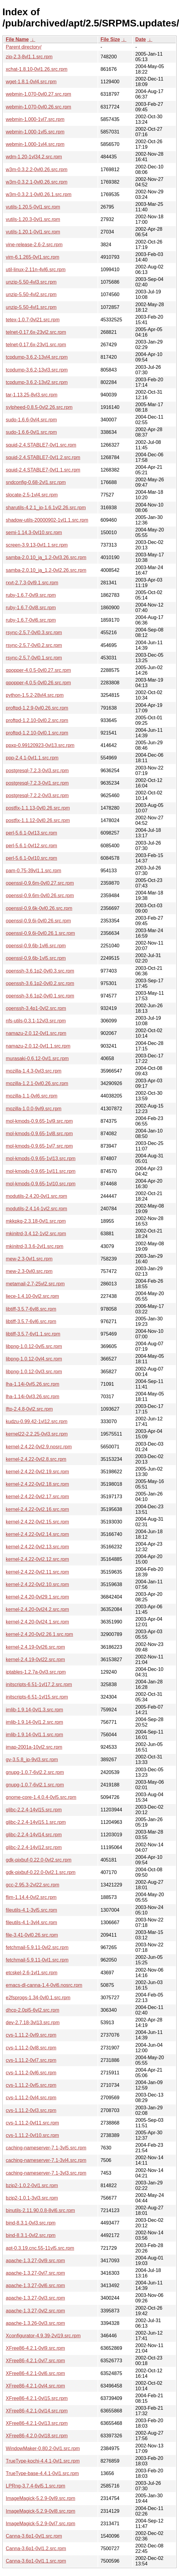  What do you see at coordinates (31, 419) in the screenshot?
I see `sudo-1.6.6-0vl4.src.rpm` at bounding box center [31, 419].